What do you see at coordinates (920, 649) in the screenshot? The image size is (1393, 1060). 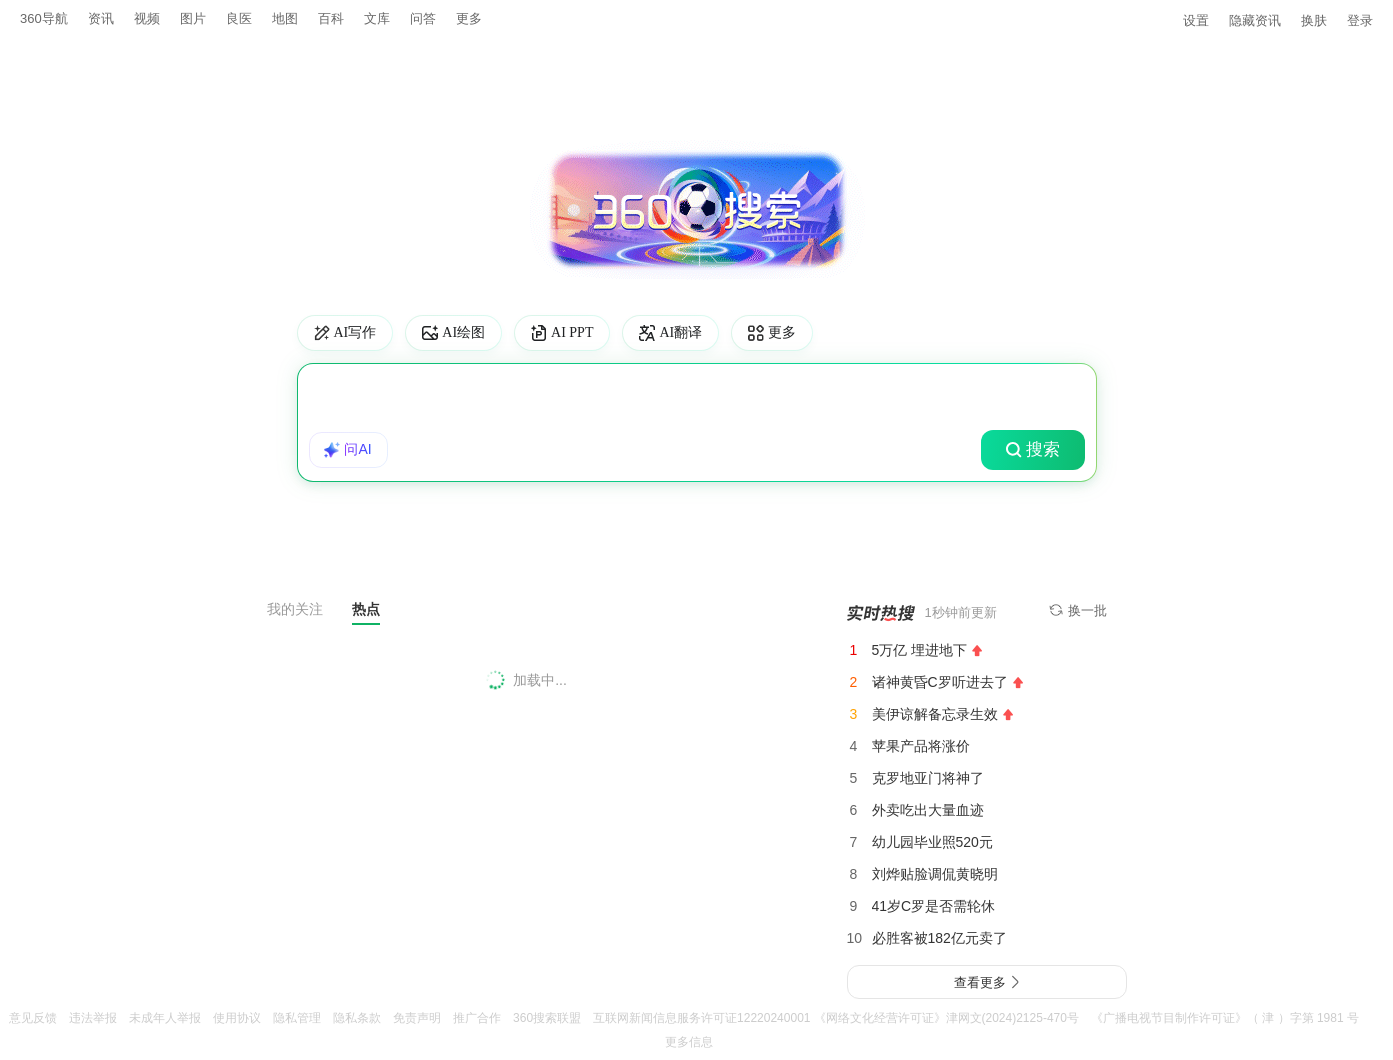 I see `5万亿 埋进地下` at bounding box center [920, 649].